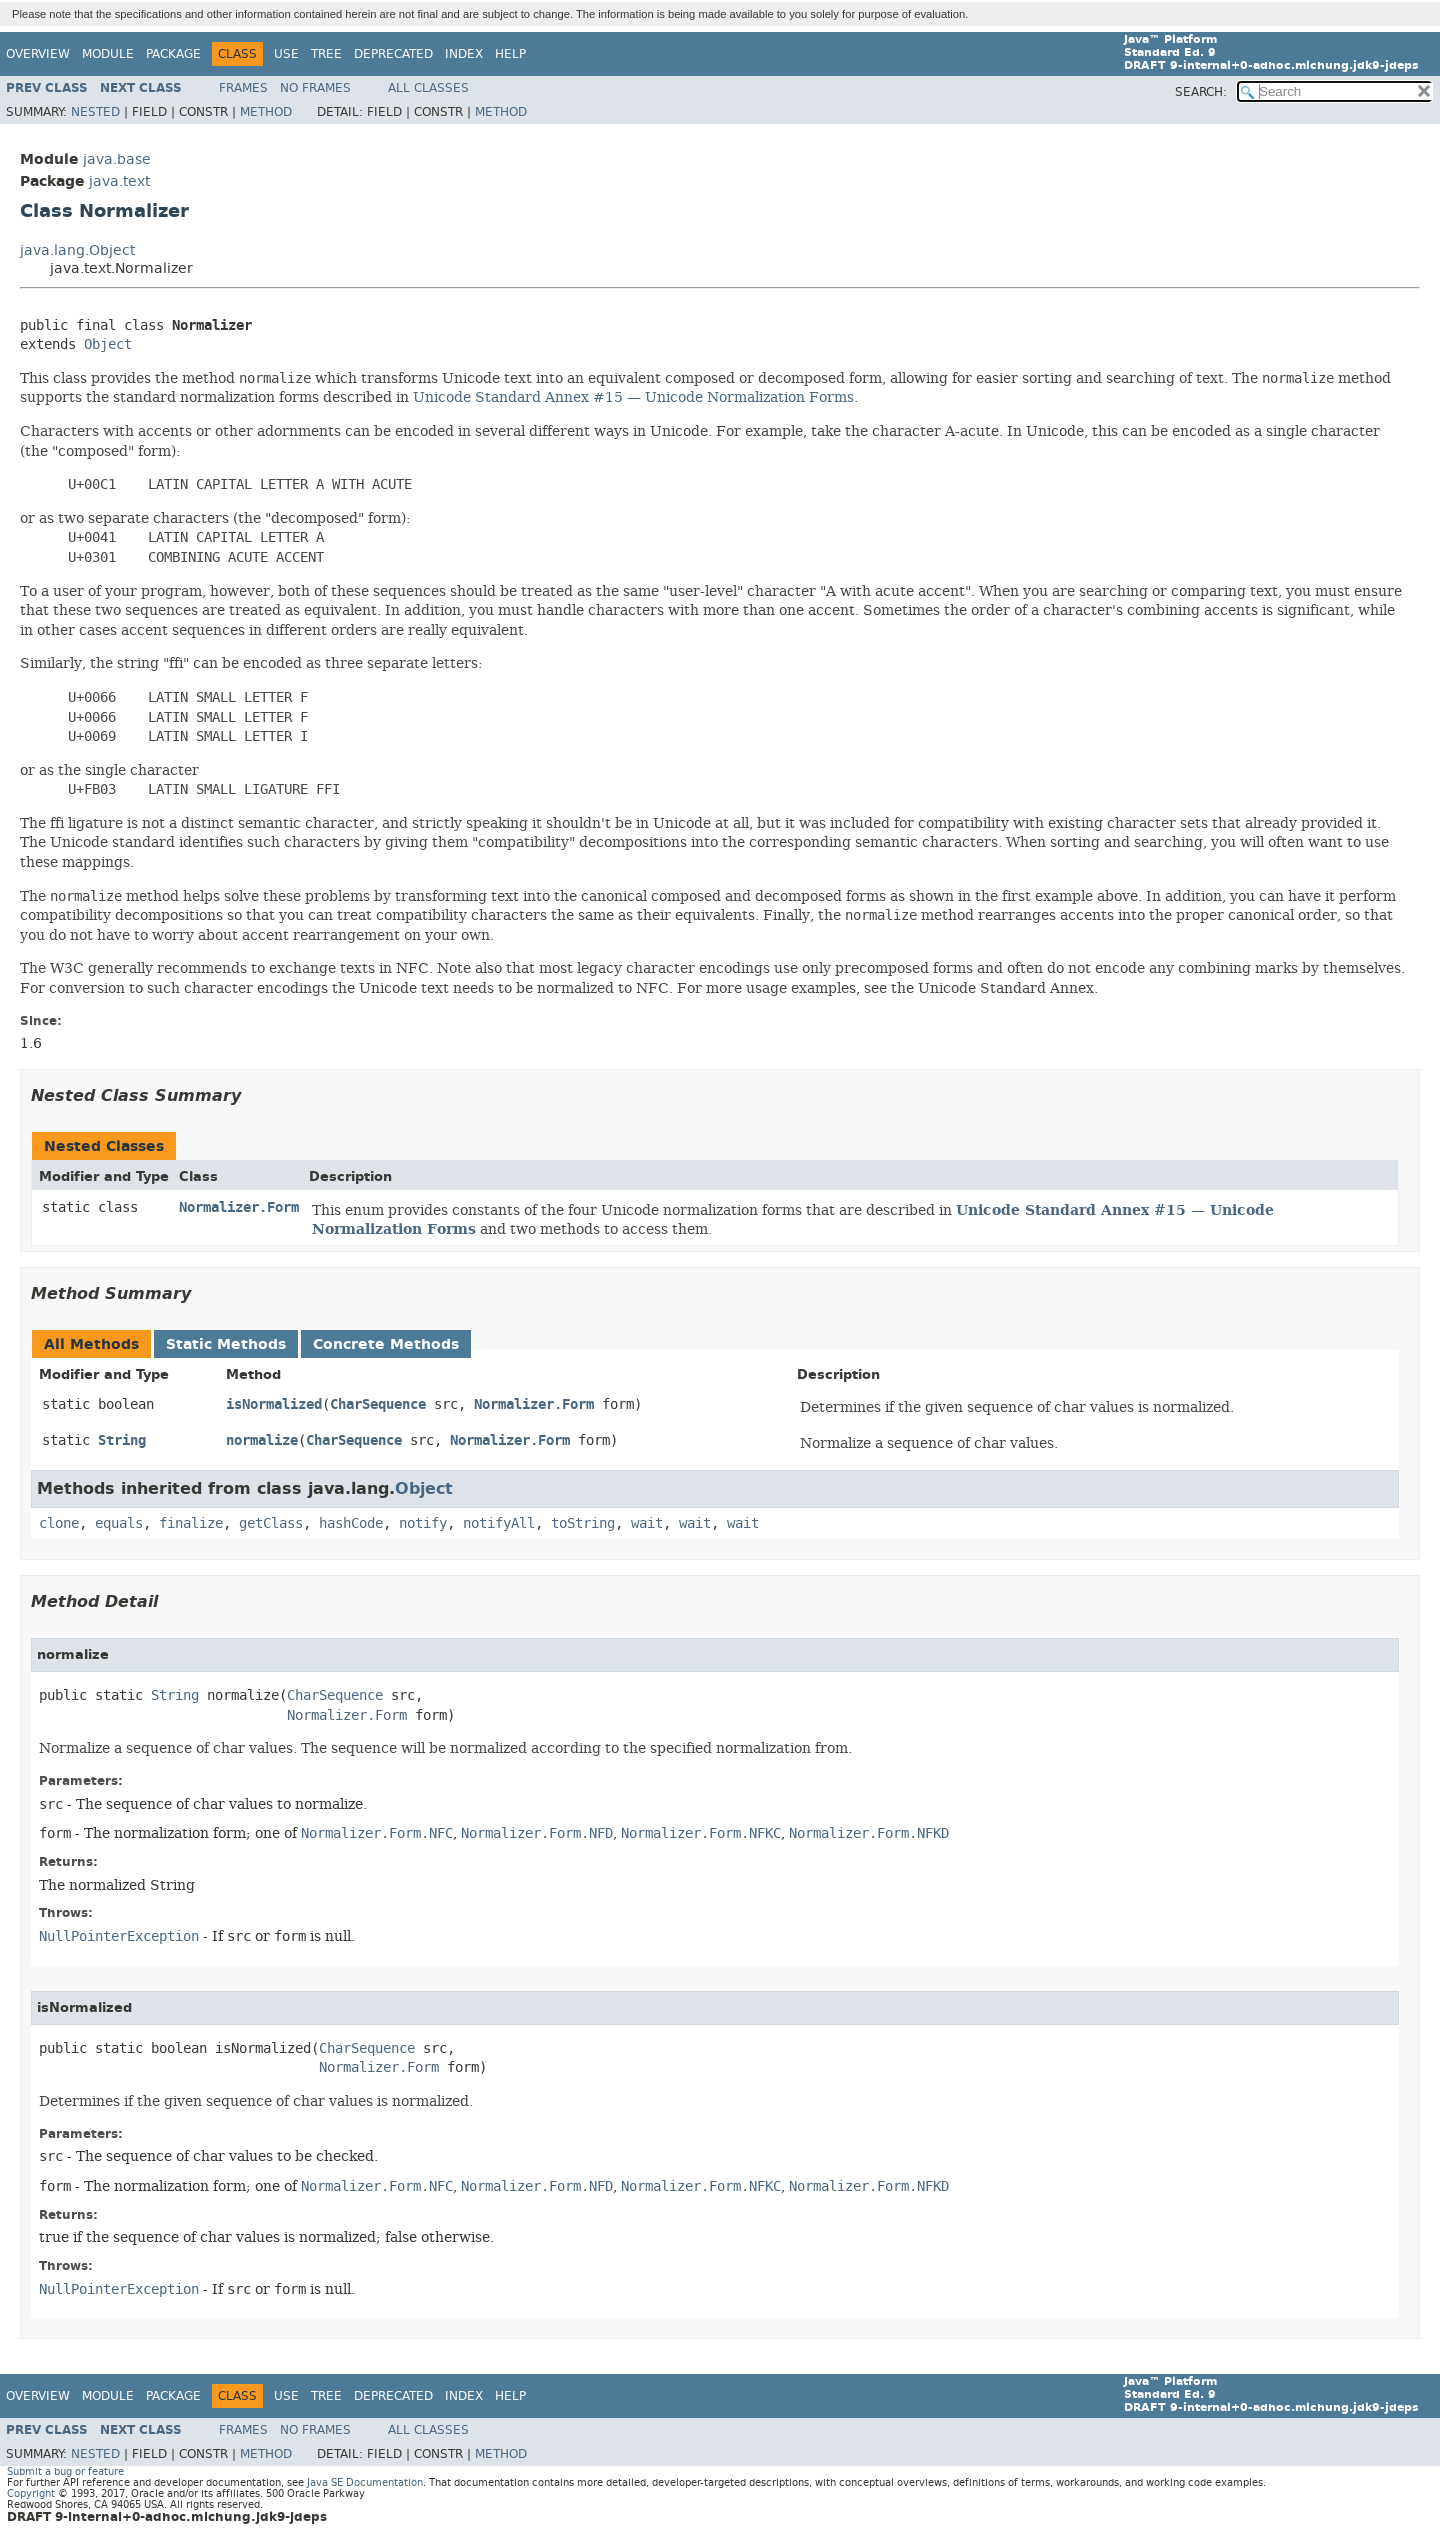 This screenshot has height=2538, width=1440. I want to click on Overview, so click(38, 54).